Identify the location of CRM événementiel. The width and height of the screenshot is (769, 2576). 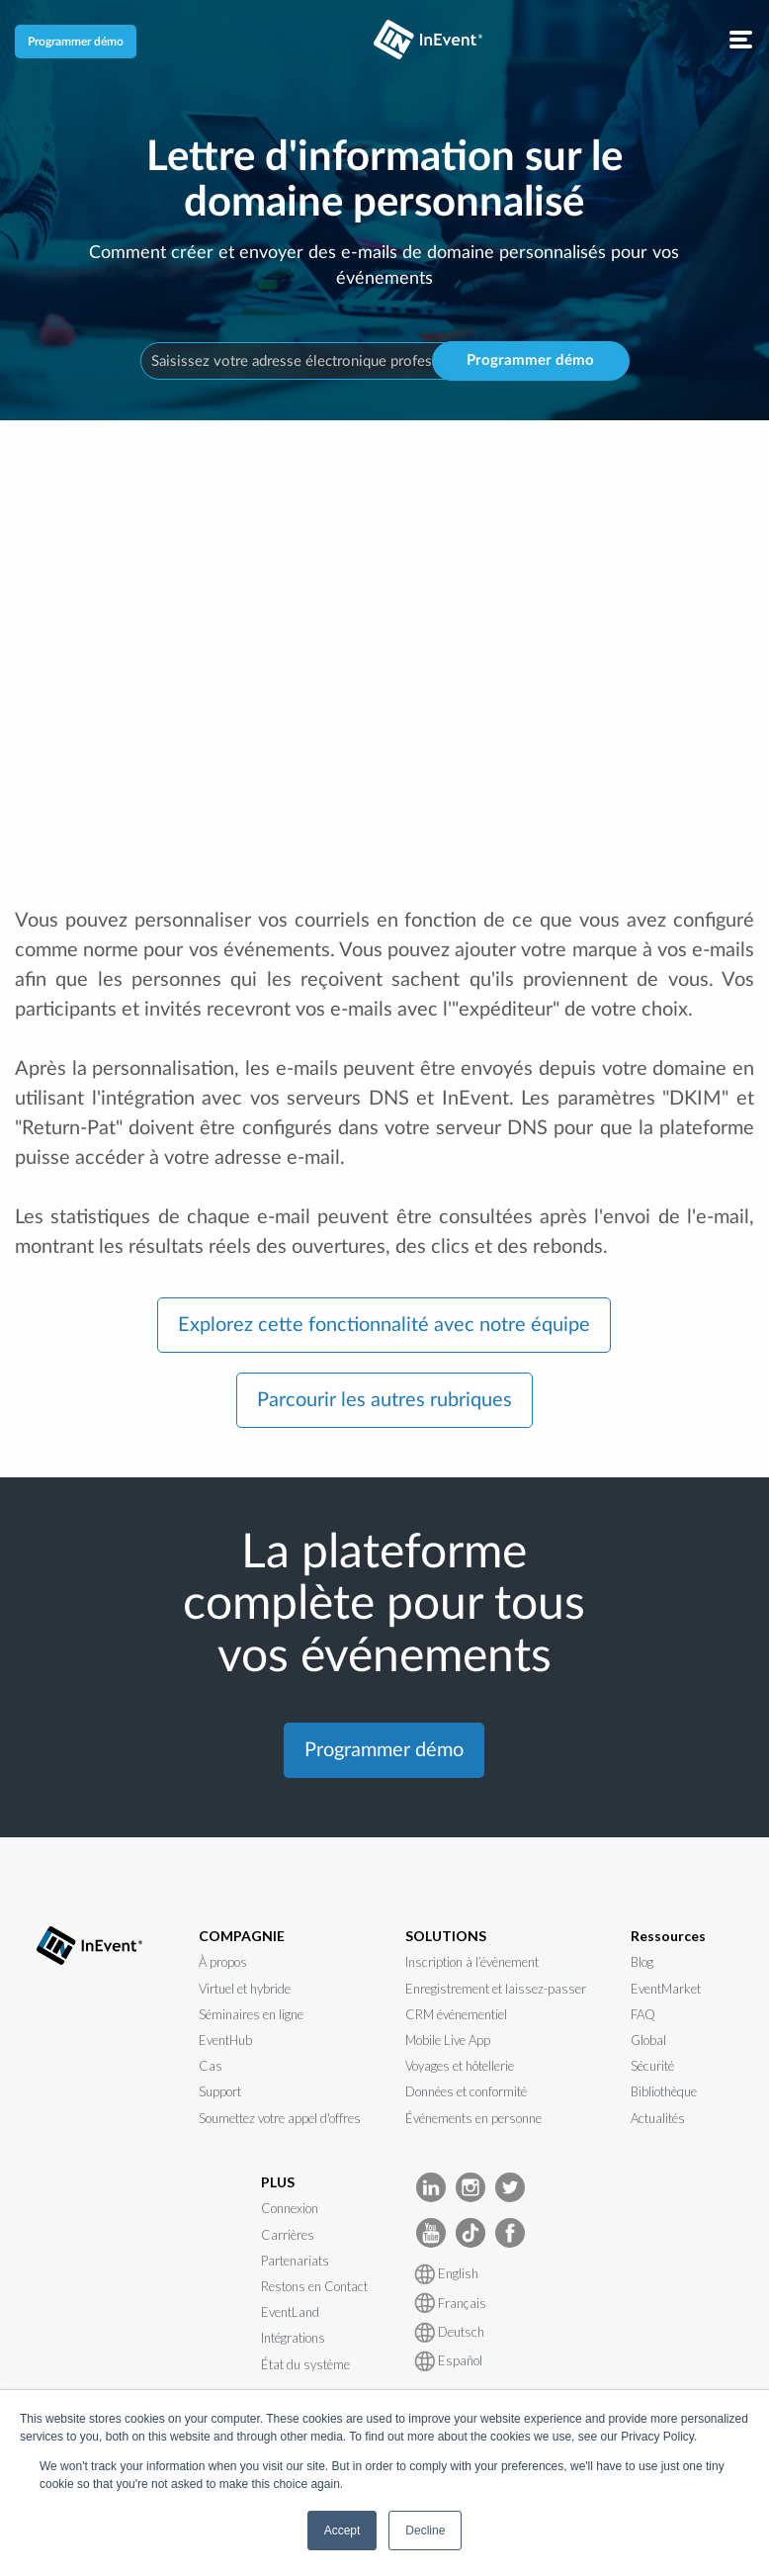
(456, 2014).